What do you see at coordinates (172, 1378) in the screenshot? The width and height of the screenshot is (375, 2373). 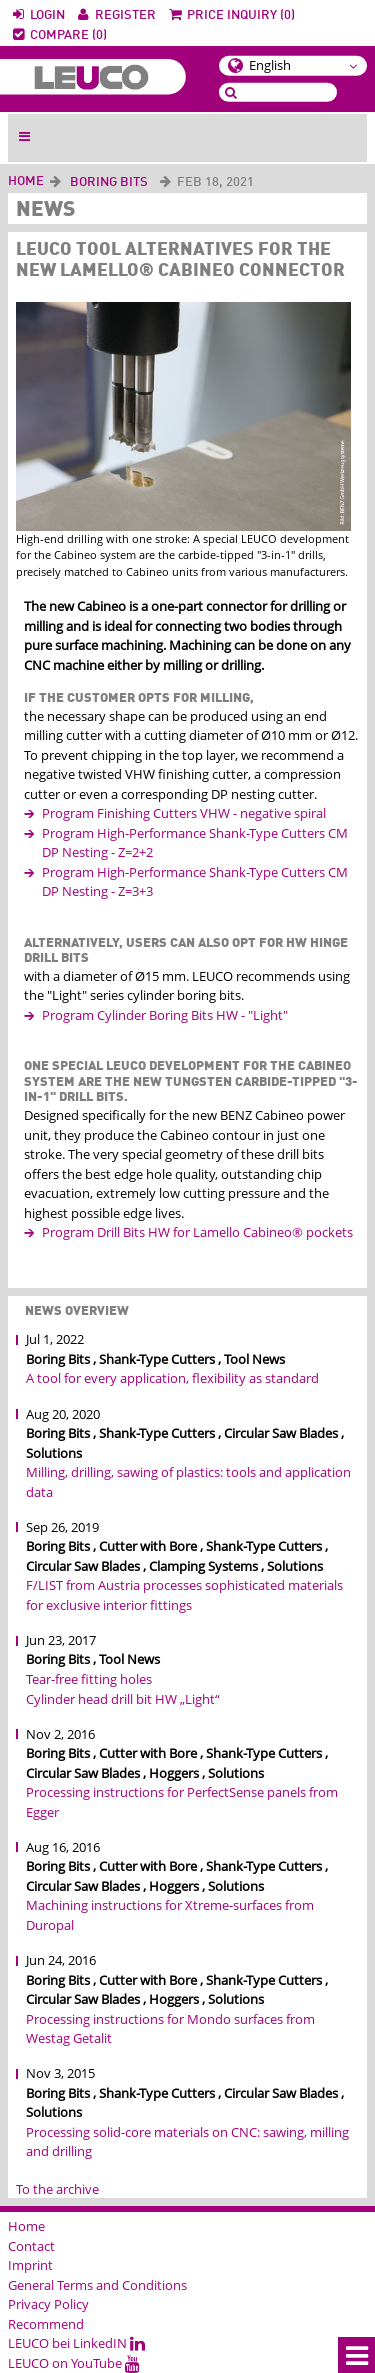 I see `A tool for every application, flexibility as standard` at bounding box center [172, 1378].